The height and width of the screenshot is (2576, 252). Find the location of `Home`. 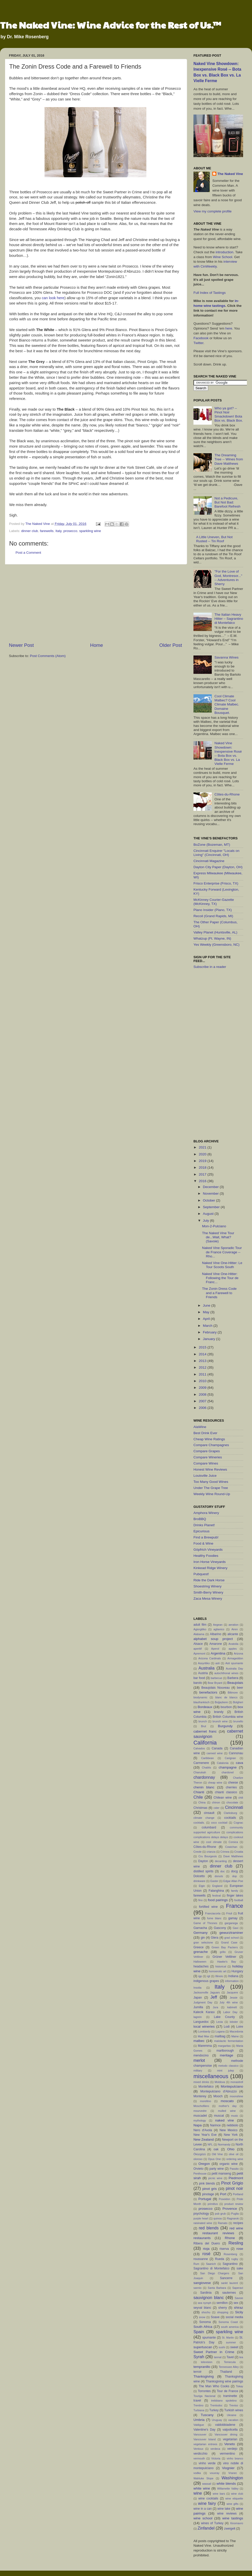

Home is located at coordinates (96, 645).